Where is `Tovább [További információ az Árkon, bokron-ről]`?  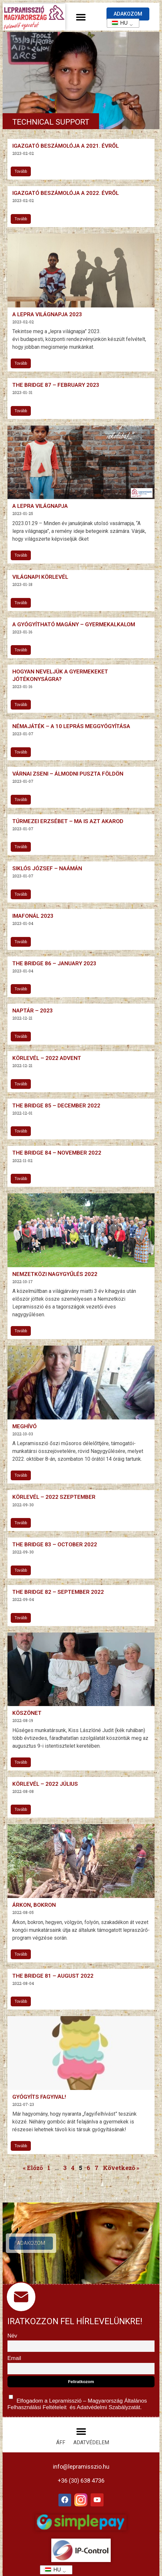
Tovább [További információ az Árkon, bokron-ről] is located at coordinates (21, 1954).